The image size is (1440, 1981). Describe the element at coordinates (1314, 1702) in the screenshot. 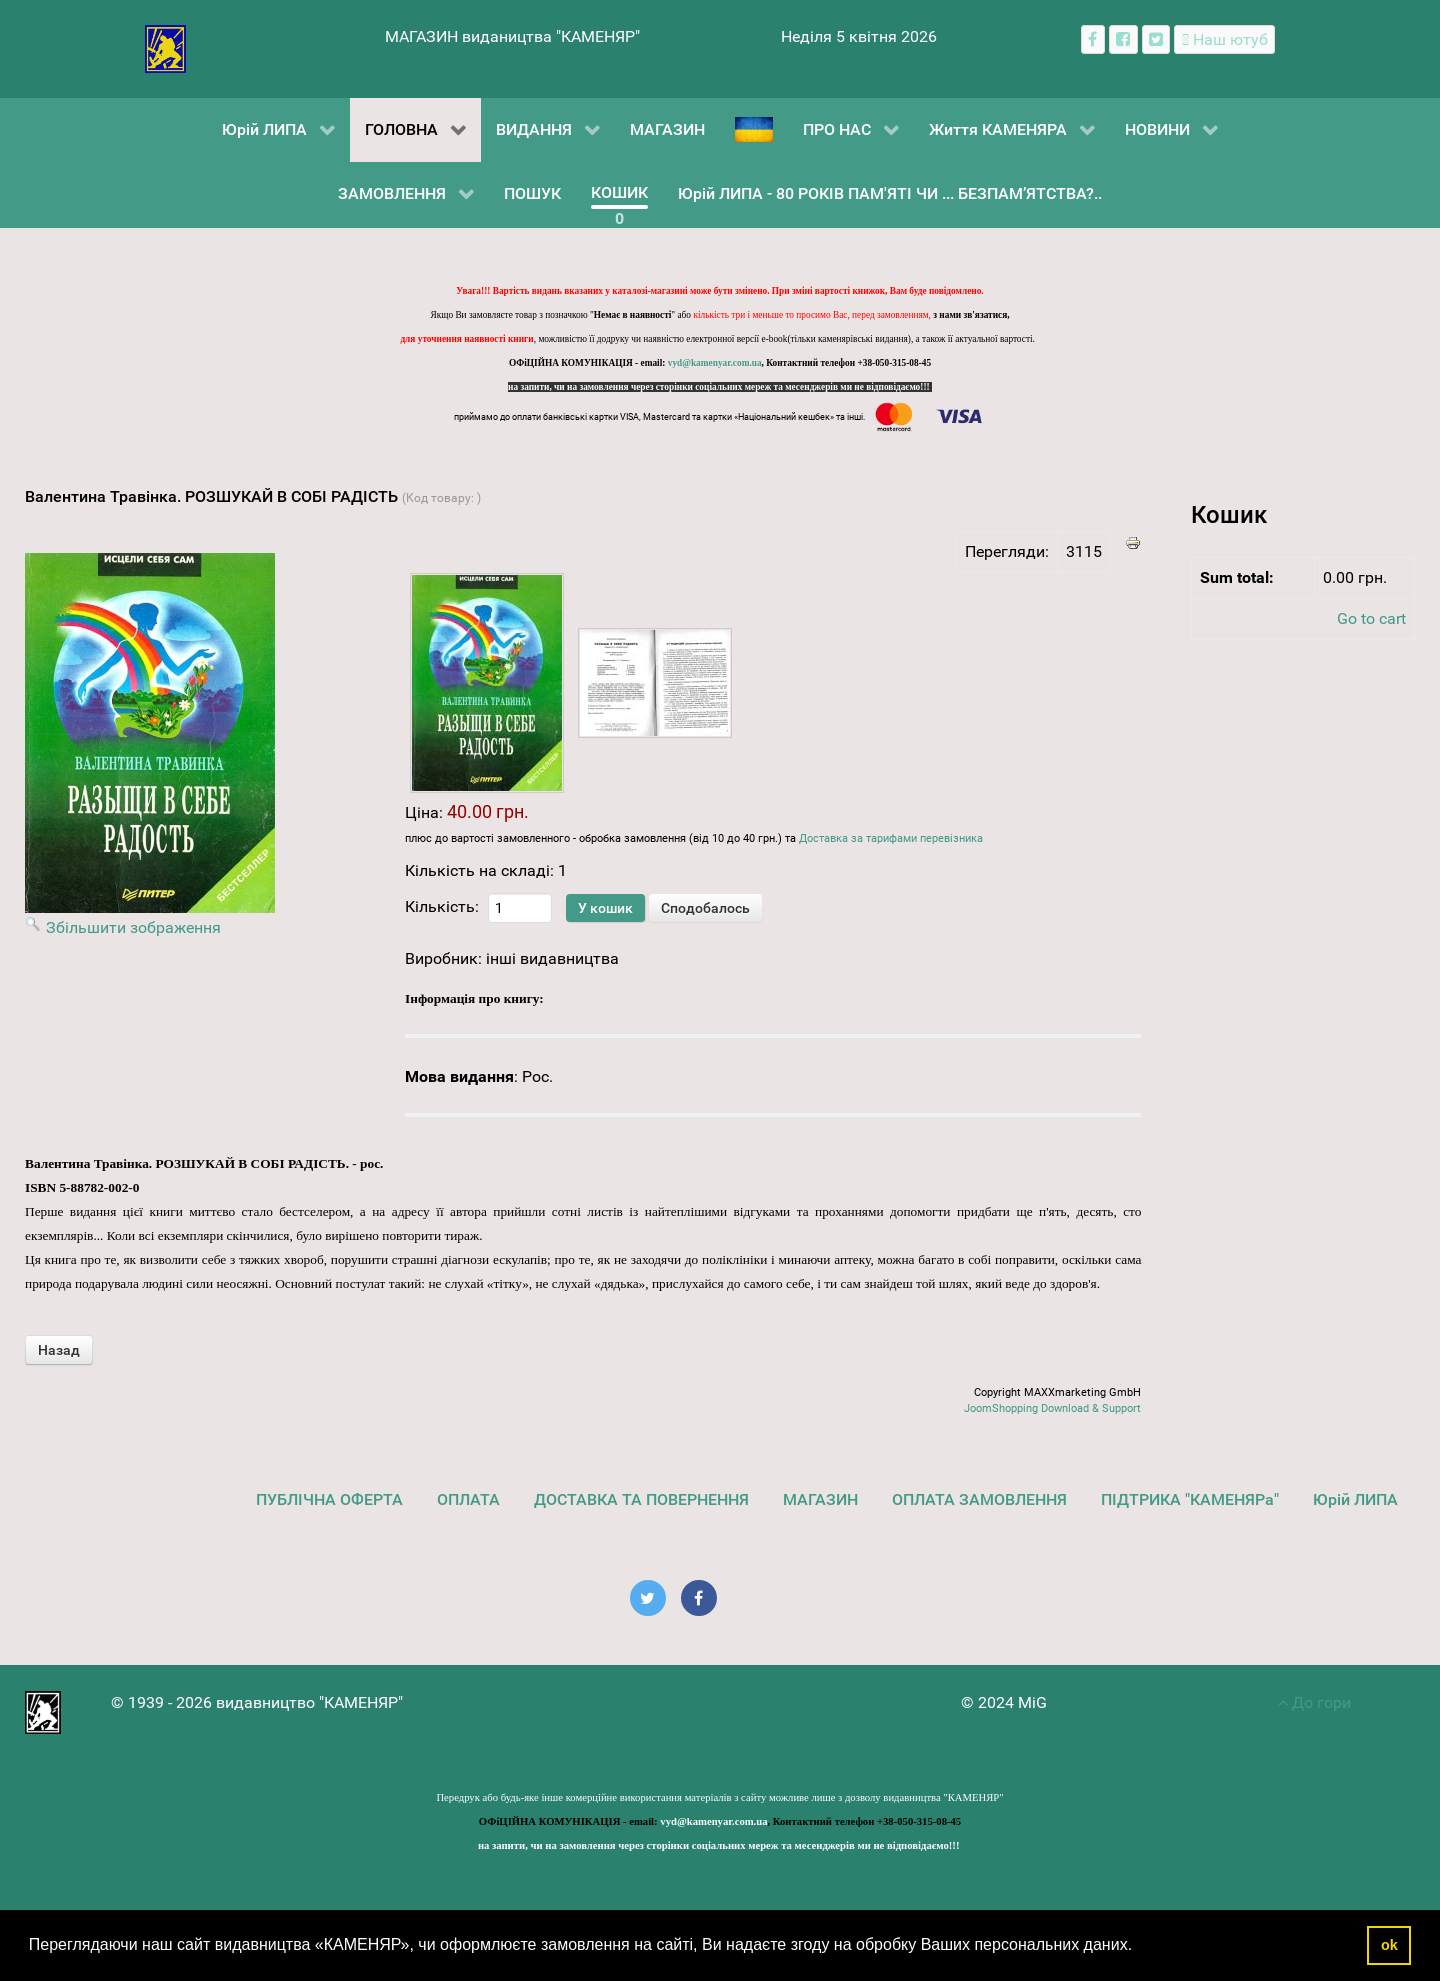

I see `До гори` at that location.